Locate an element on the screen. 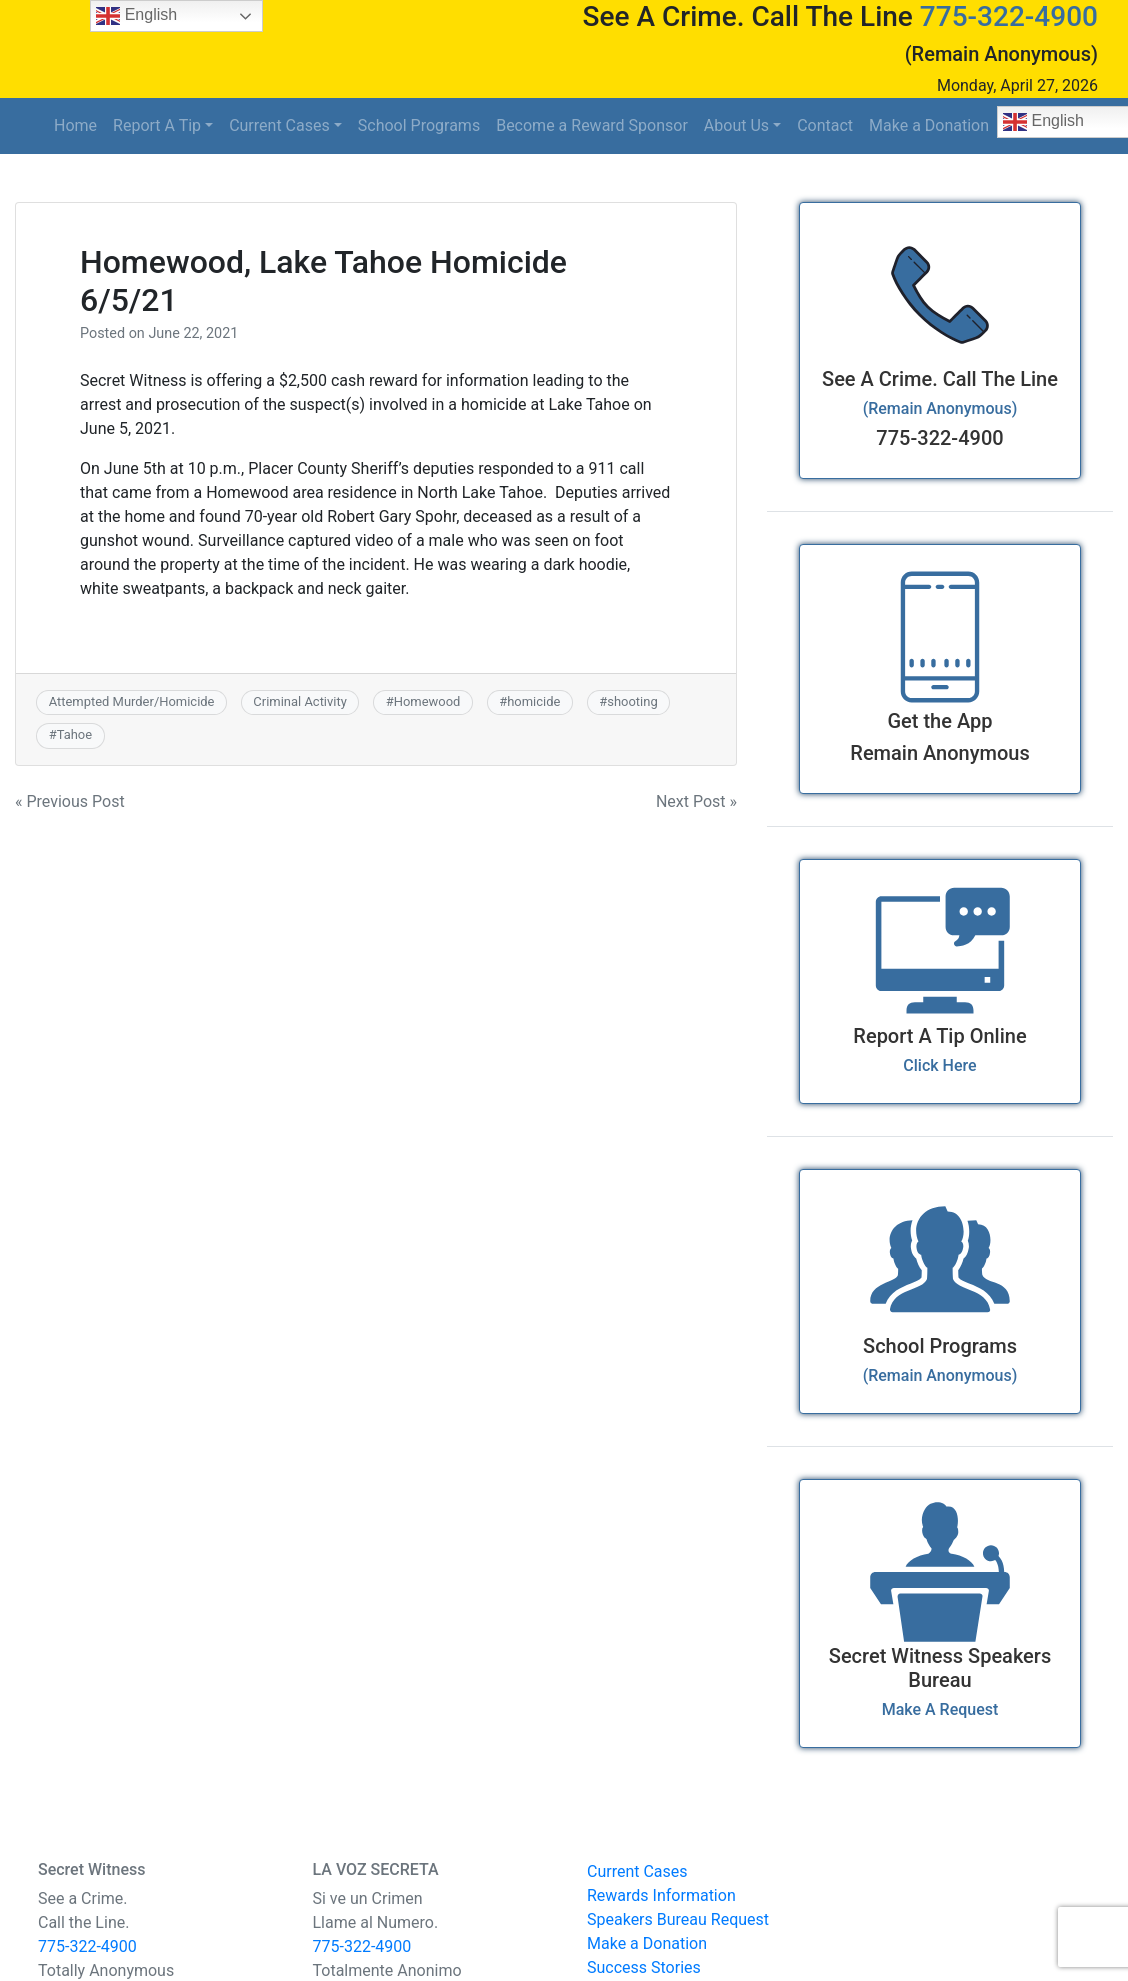  Contact is located at coordinates (825, 125).